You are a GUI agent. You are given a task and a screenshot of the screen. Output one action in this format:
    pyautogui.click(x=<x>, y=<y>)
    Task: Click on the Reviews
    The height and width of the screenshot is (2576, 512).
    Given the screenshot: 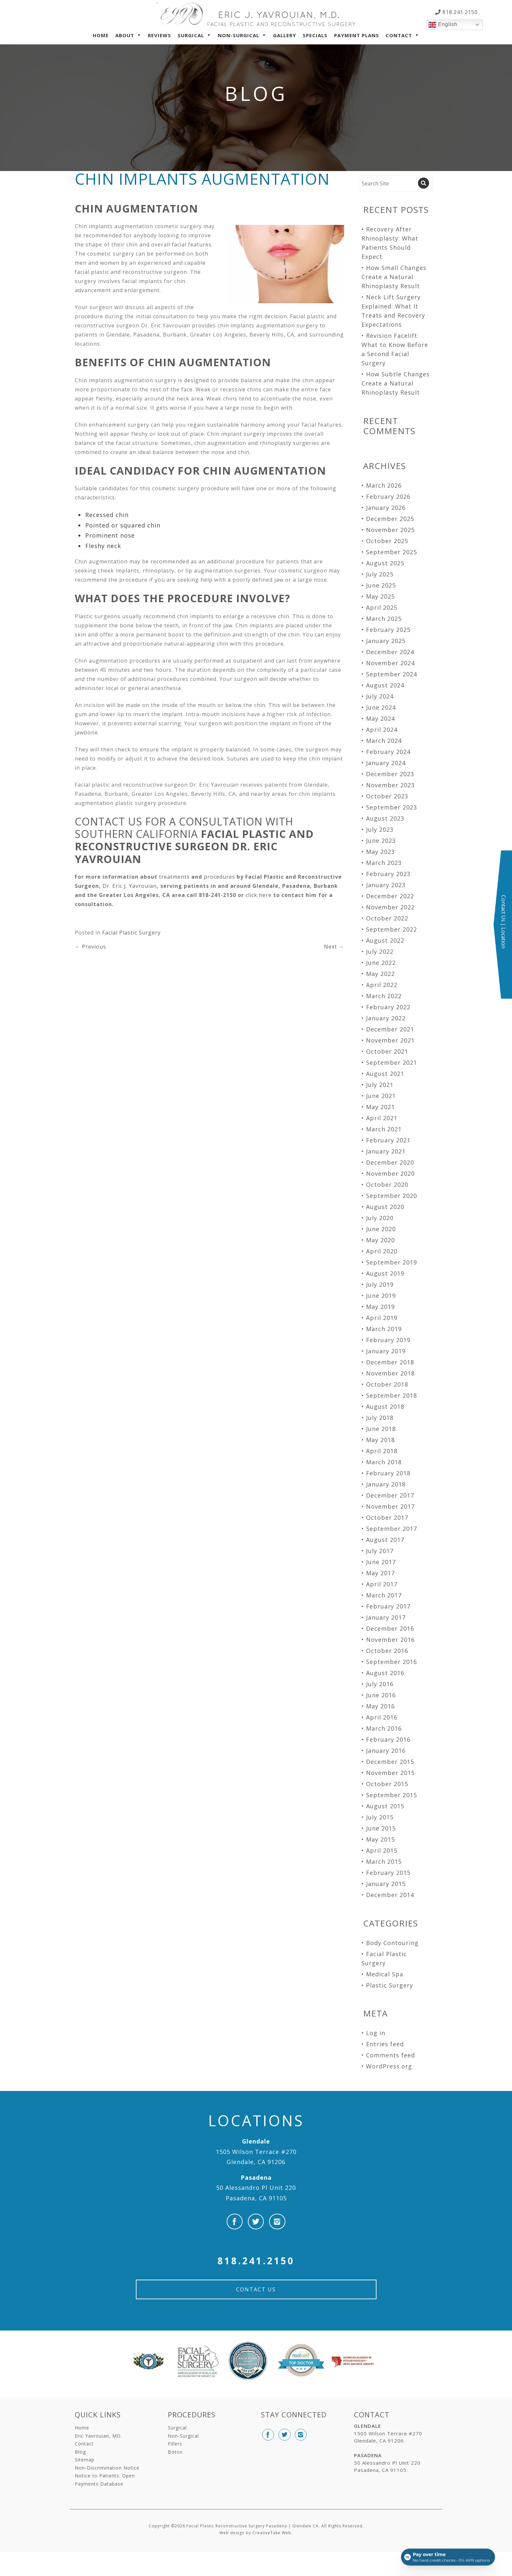 What is the action you would take?
    pyautogui.click(x=159, y=35)
    